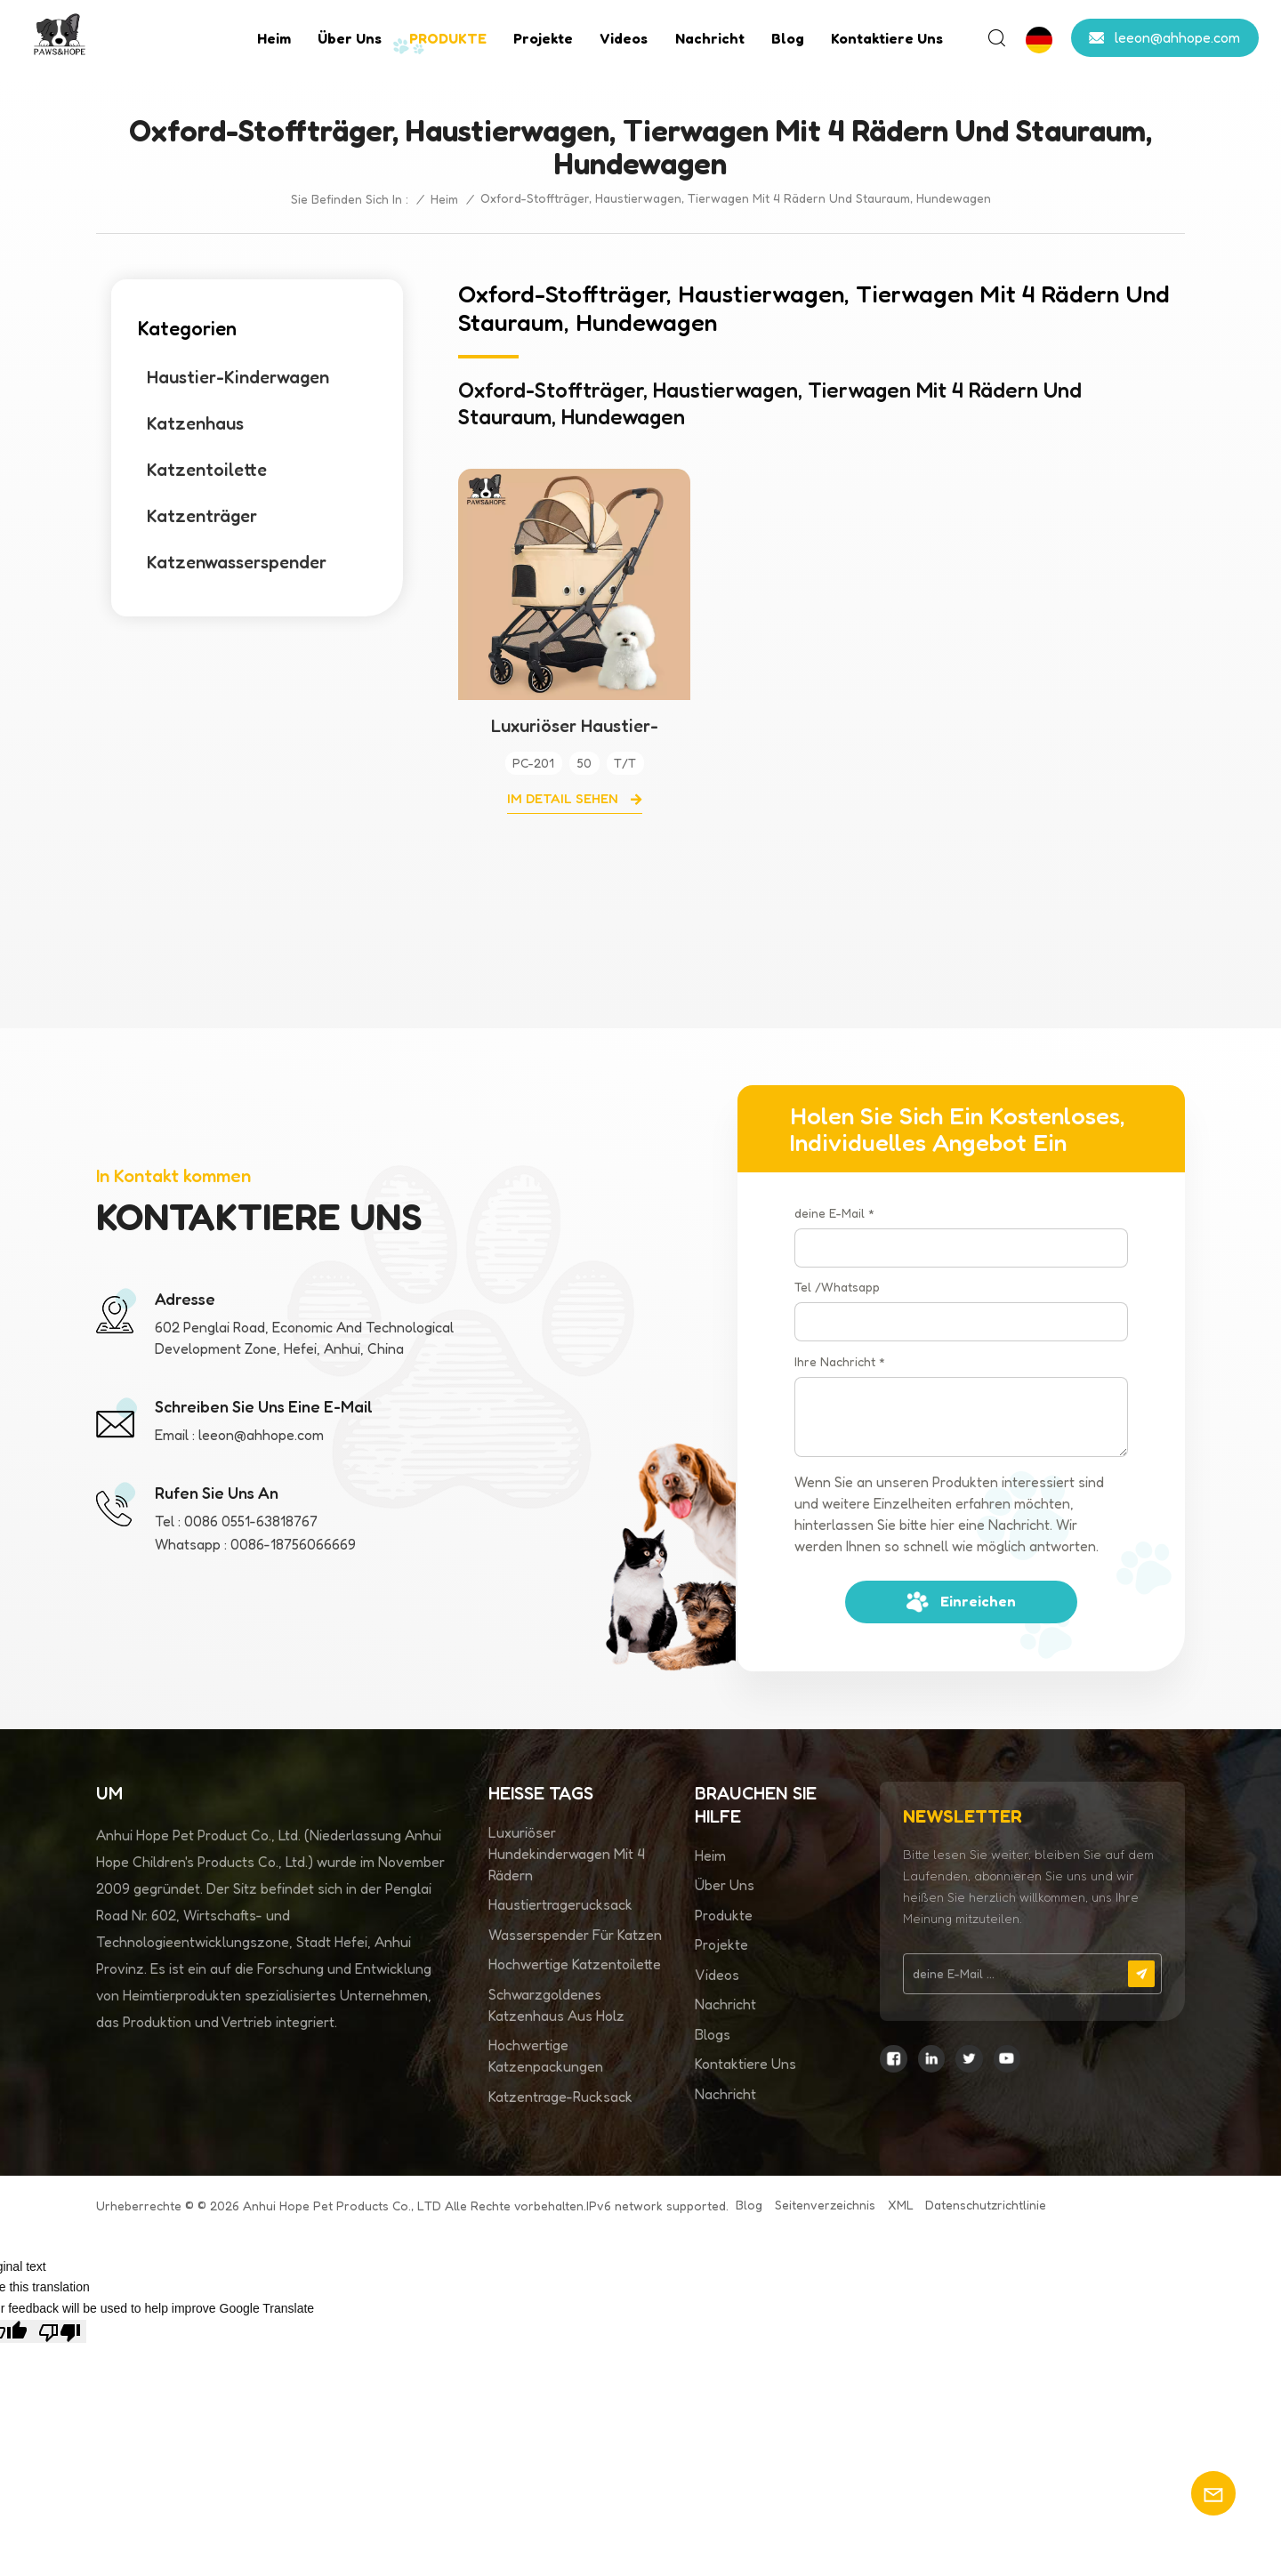 Image resolution: width=1281 pixels, height=2576 pixels. I want to click on Ihre Nachricht *, so click(839, 1361).